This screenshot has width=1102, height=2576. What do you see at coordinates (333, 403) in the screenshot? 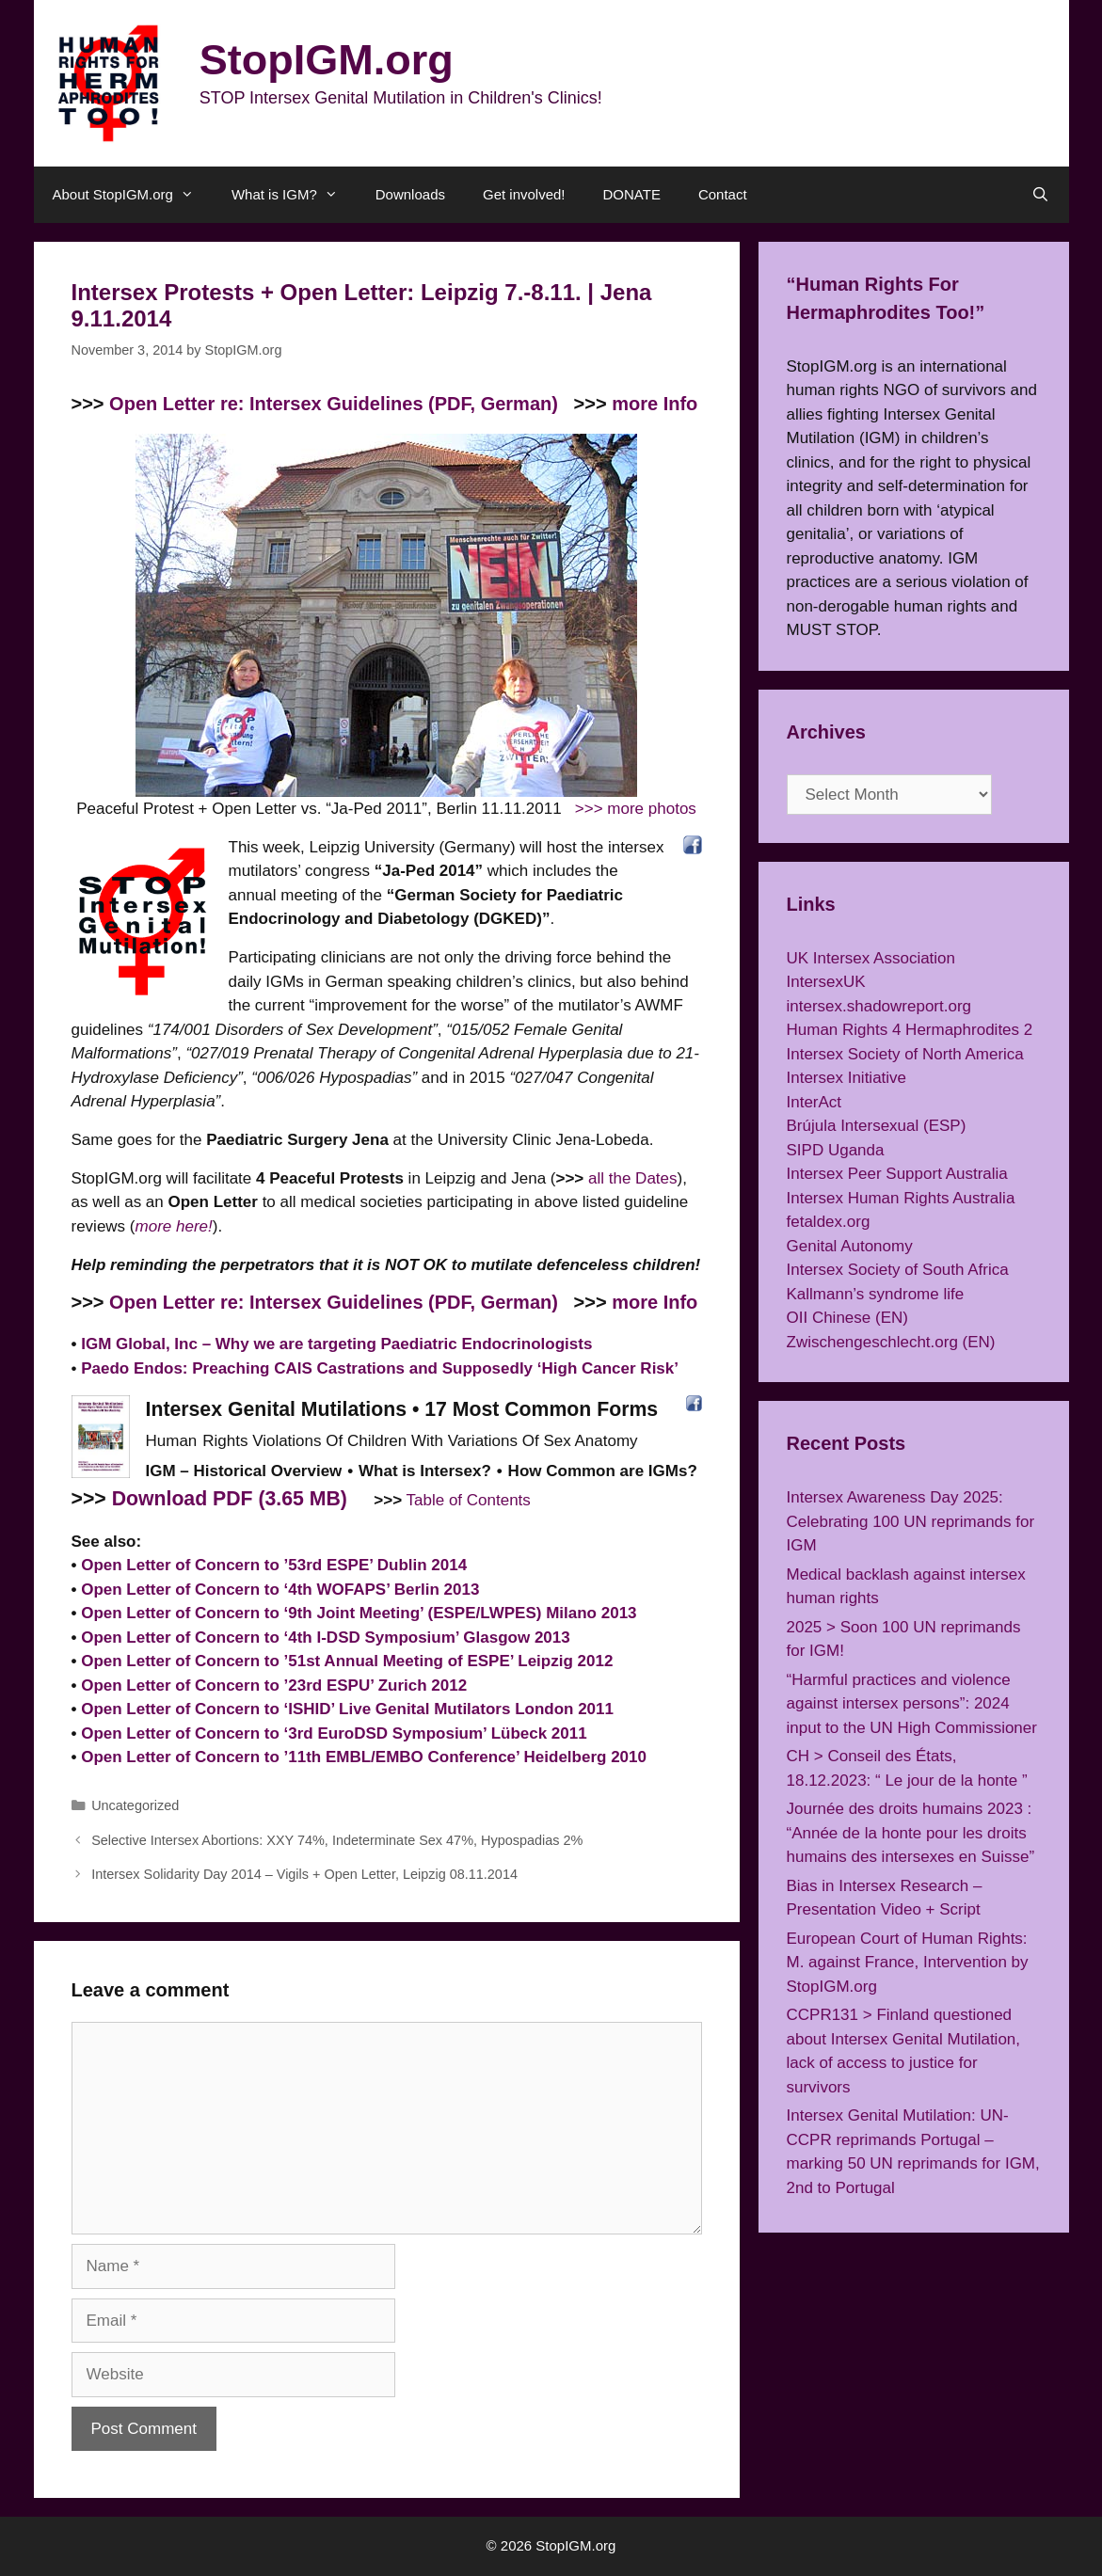
I see `Open Letter re: Intersex Guidelines (PDF, German)` at bounding box center [333, 403].